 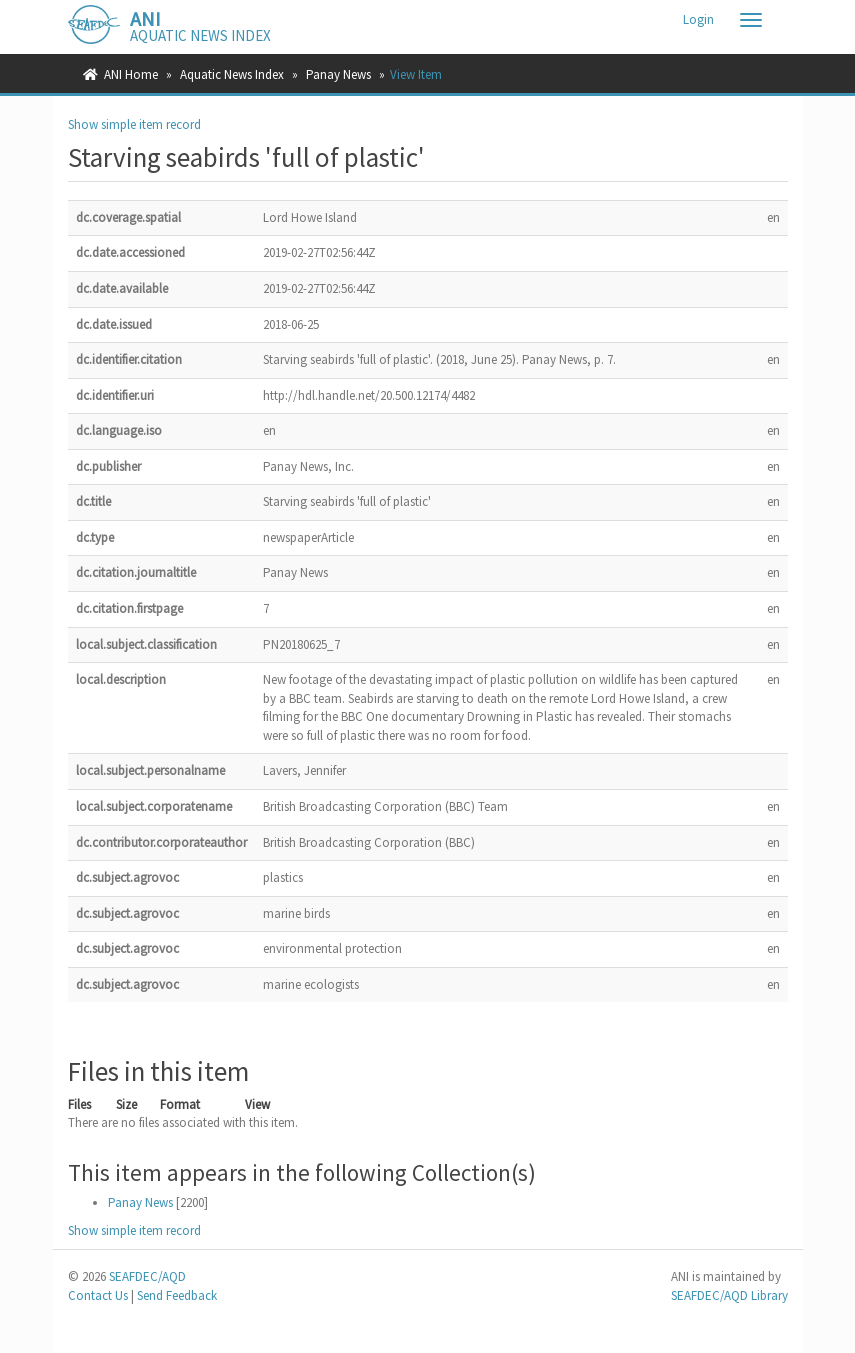 I want to click on ANI Home, so click(x=131, y=74).